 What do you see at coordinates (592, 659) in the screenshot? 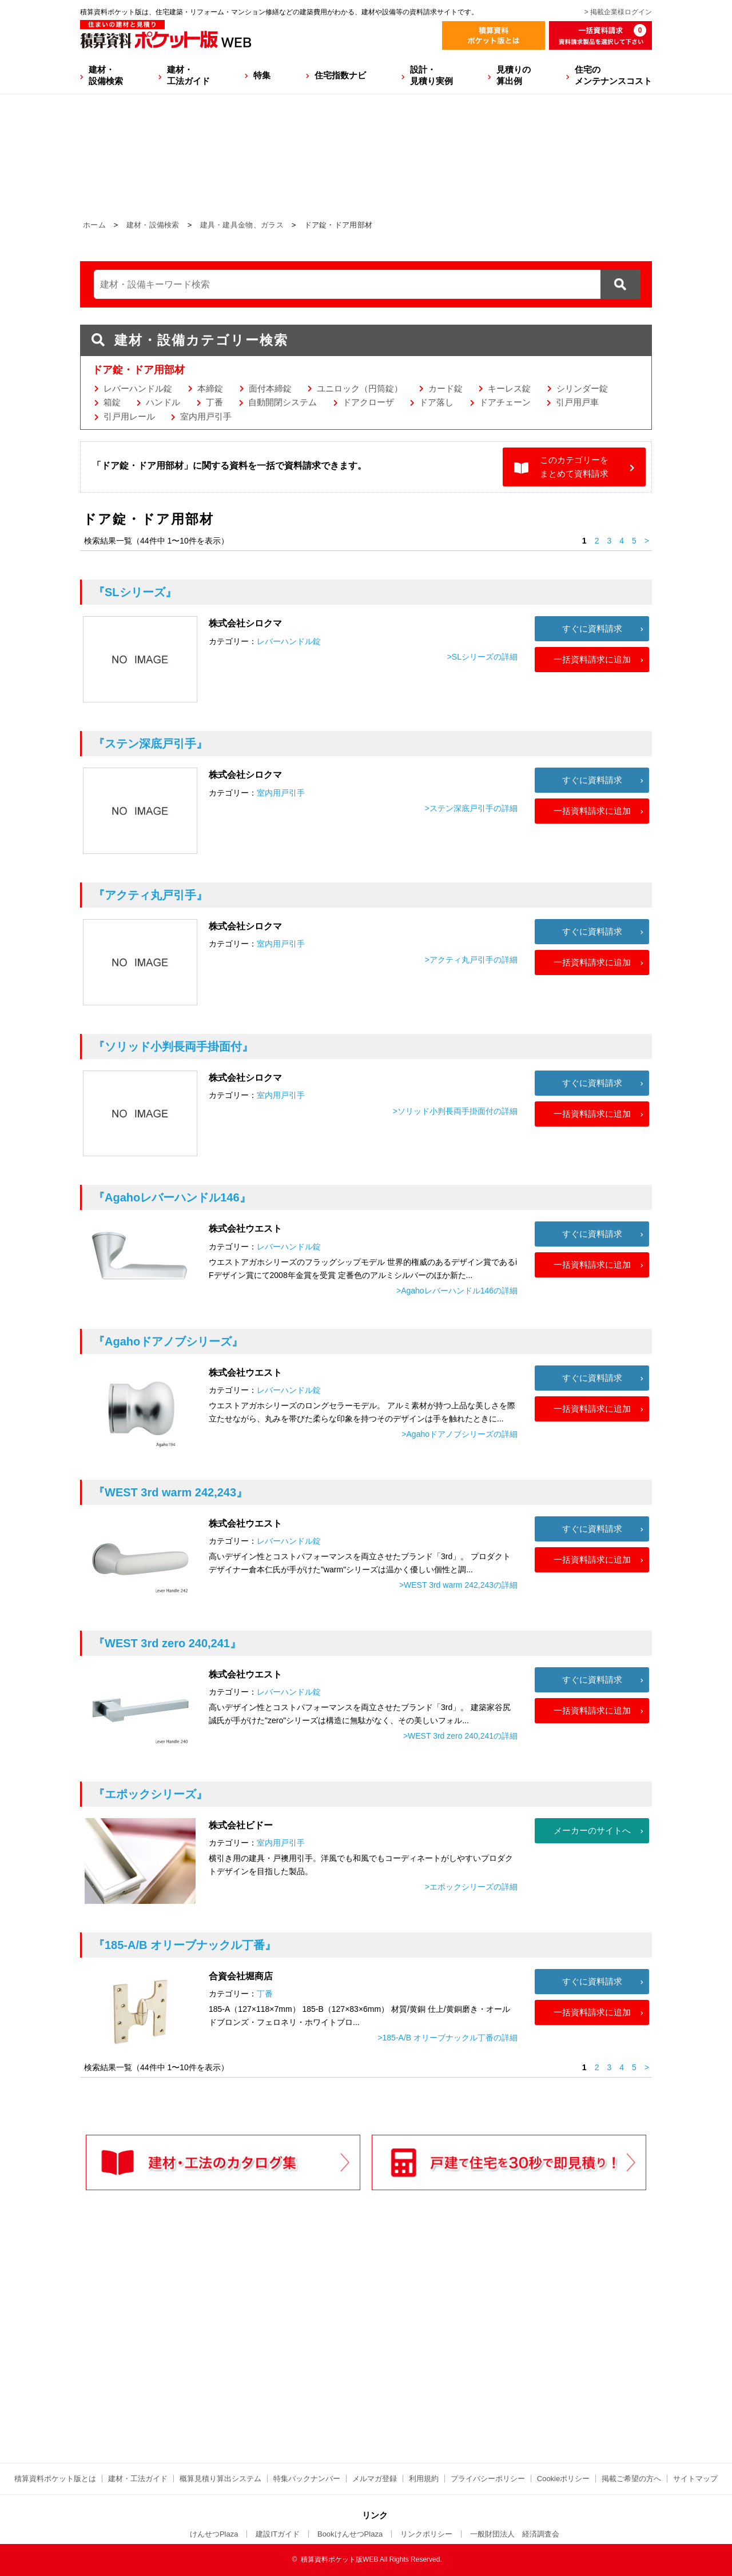
I see `一括資料請求に追加` at bounding box center [592, 659].